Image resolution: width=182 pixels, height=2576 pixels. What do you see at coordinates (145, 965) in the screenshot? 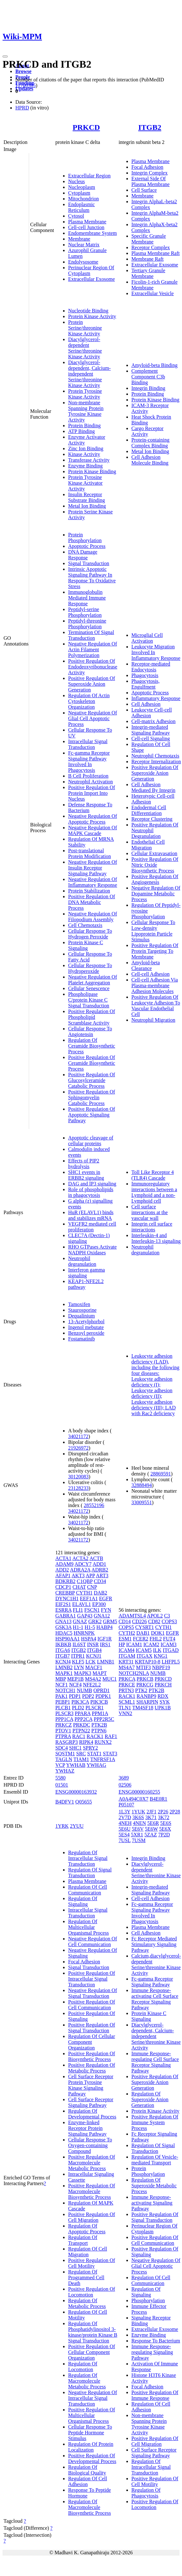
I see `Amyloid-beta Clearance` at bounding box center [145, 965].